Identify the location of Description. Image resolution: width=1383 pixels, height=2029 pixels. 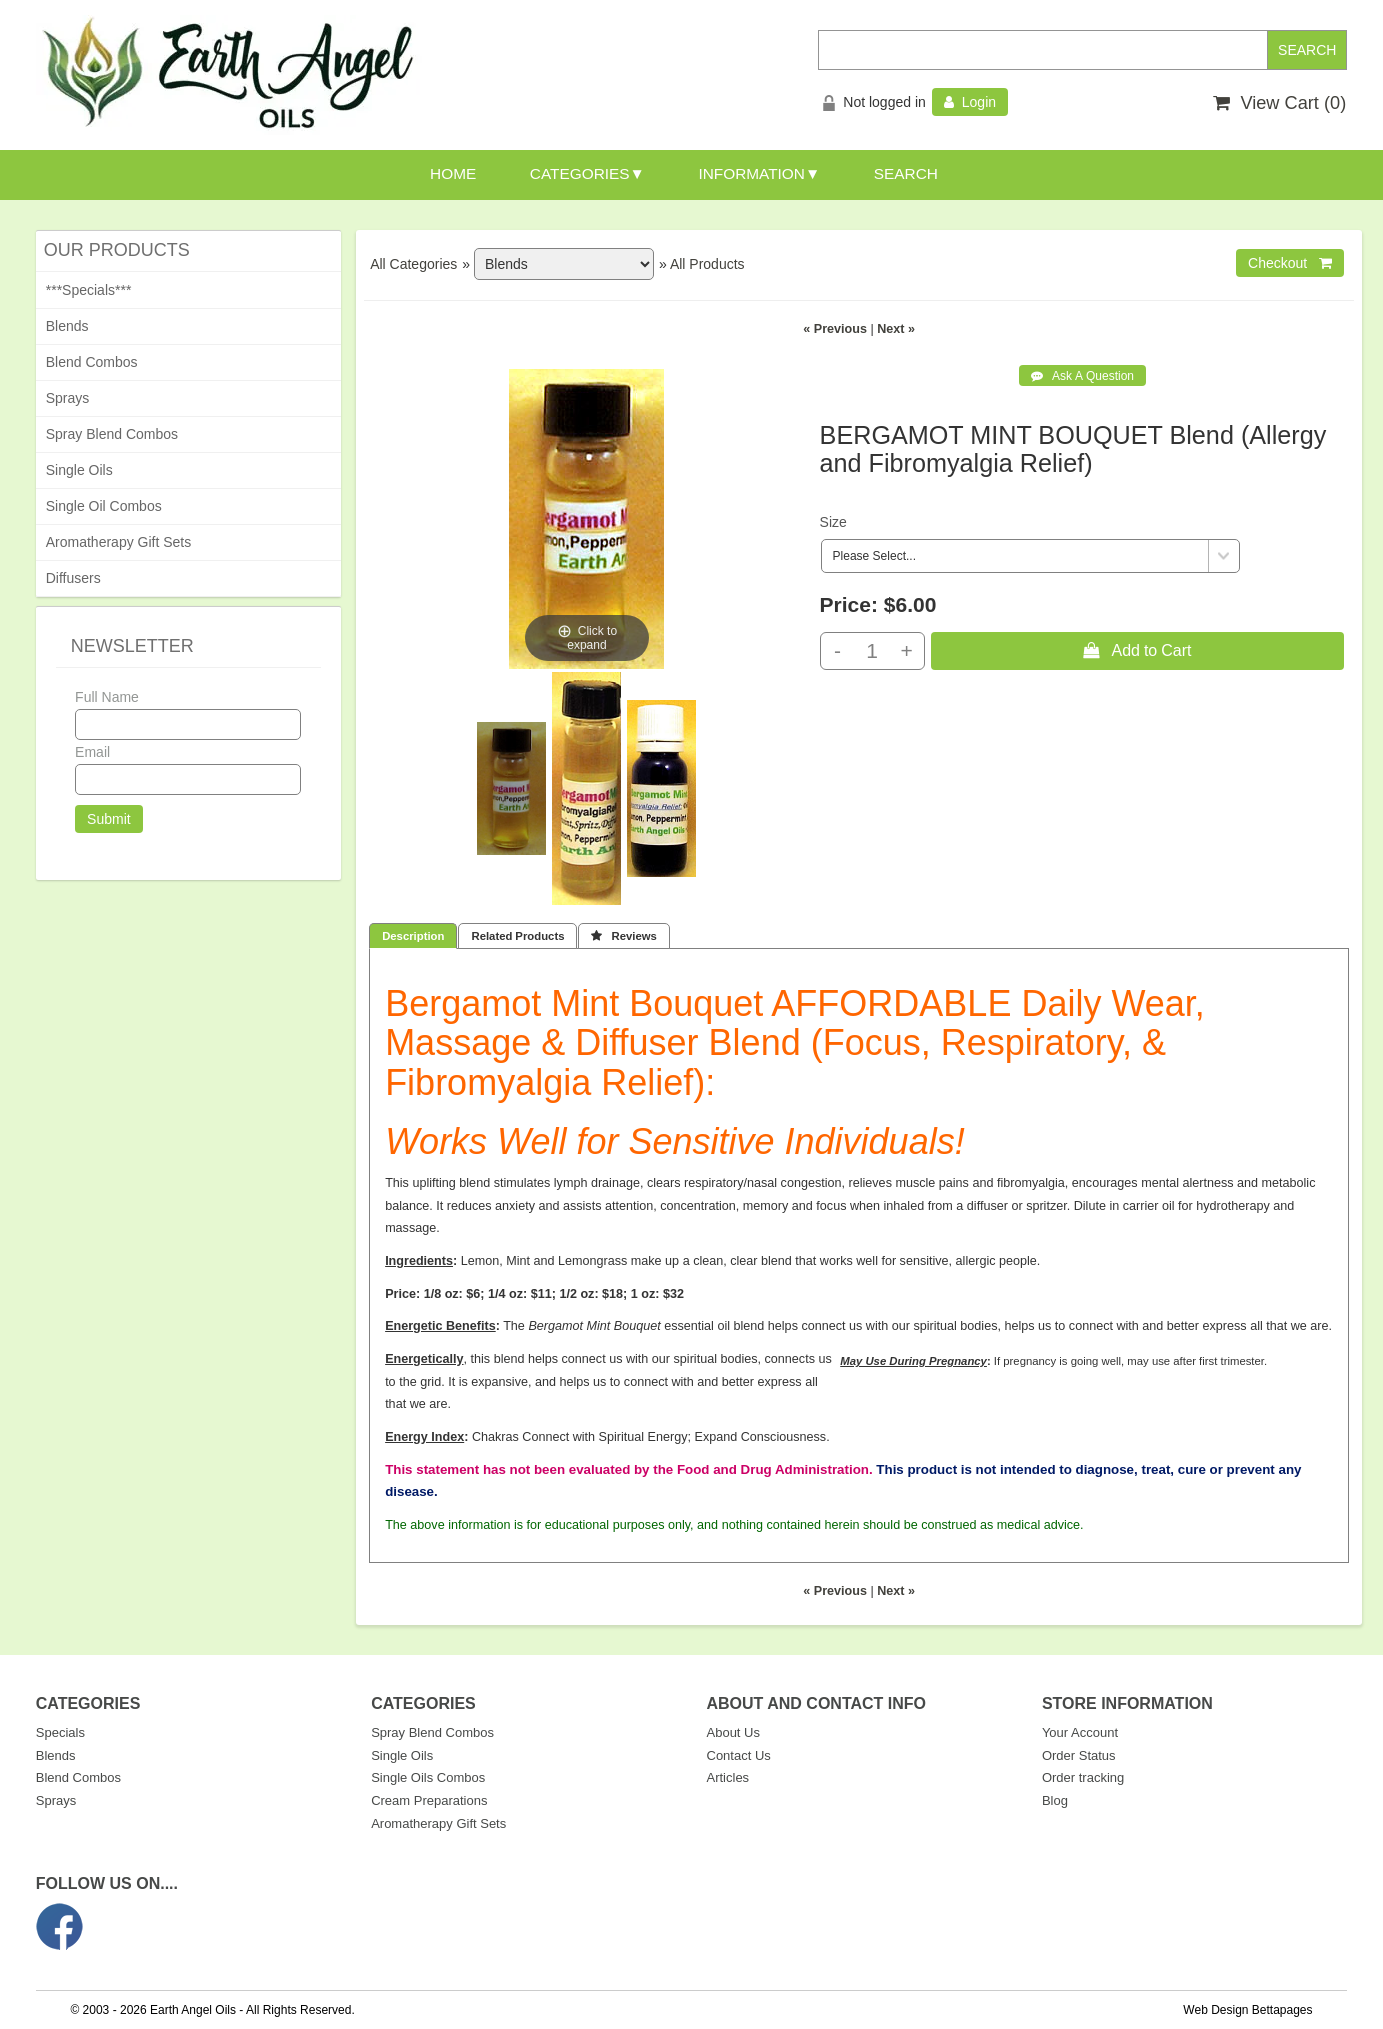
(413, 936).